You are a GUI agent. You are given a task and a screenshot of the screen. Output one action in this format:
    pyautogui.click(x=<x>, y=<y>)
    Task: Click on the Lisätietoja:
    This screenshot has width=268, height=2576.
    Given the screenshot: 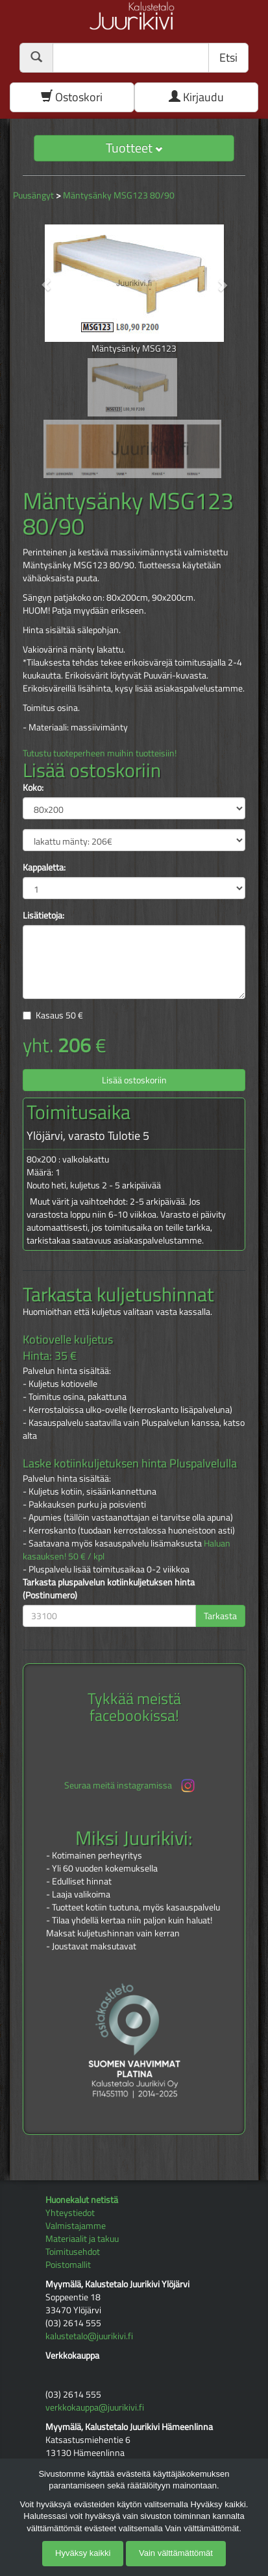 What is the action you would take?
    pyautogui.click(x=43, y=915)
    